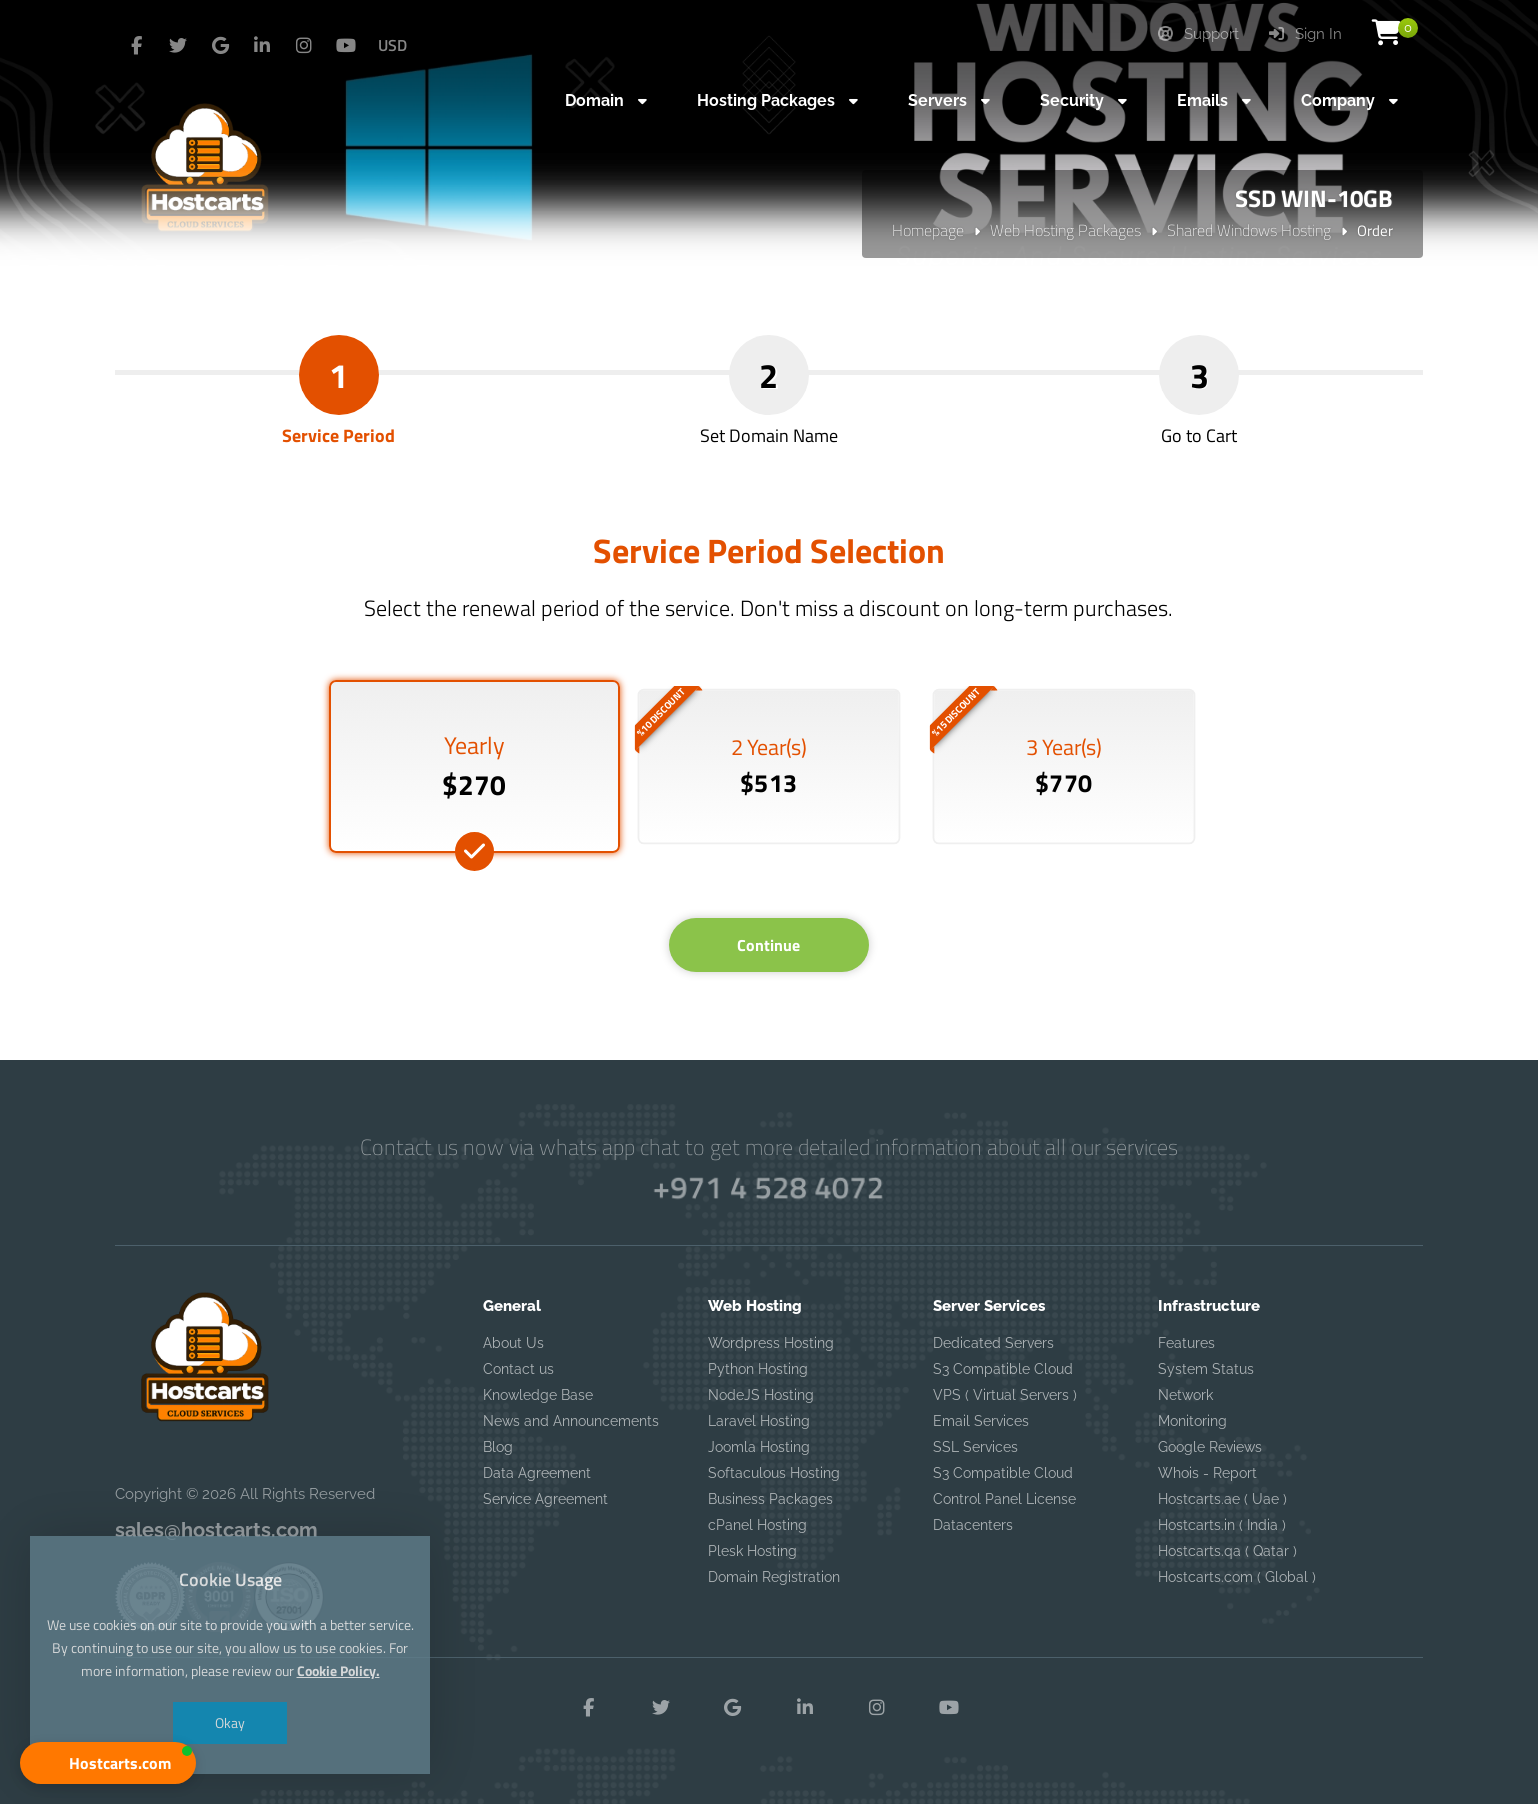 This screenshot has width=1538, height=1804. I want to click on Network, so click(1185, 1395).